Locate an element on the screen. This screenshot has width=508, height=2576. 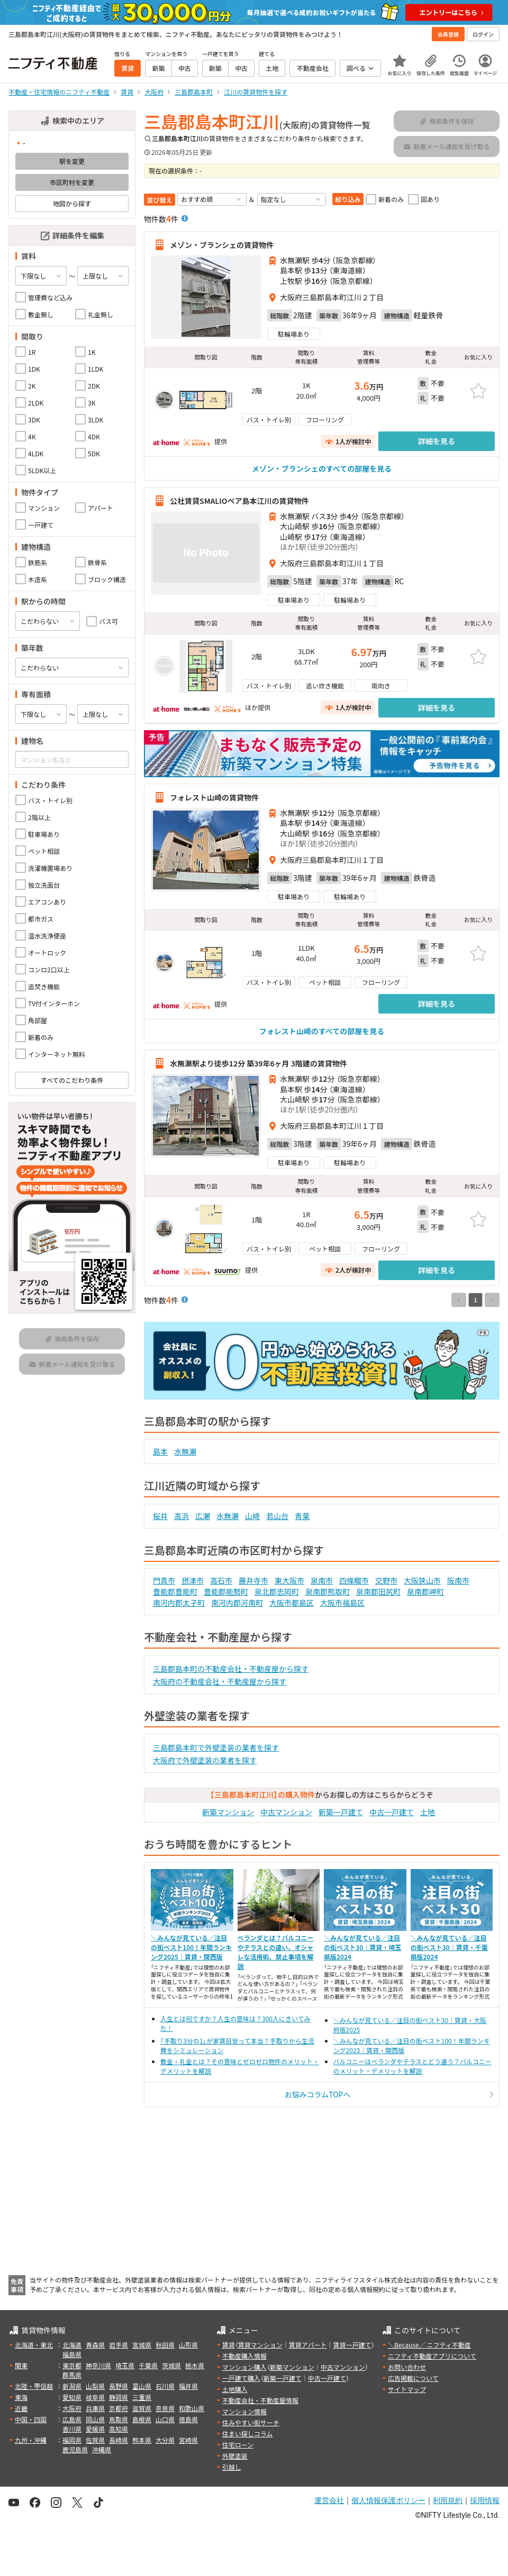
三島郡島本町の不動産会社・不動産屋から探す is located at coordinates (231, 1668).